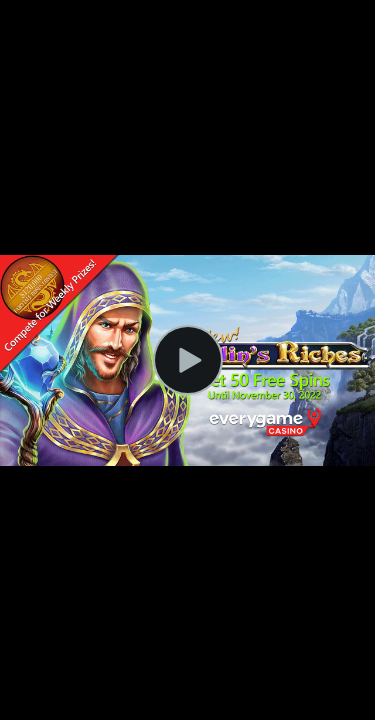 The height and width of the screenshot is (720, 375). I want to click on [Play Video], so click(188, 360).